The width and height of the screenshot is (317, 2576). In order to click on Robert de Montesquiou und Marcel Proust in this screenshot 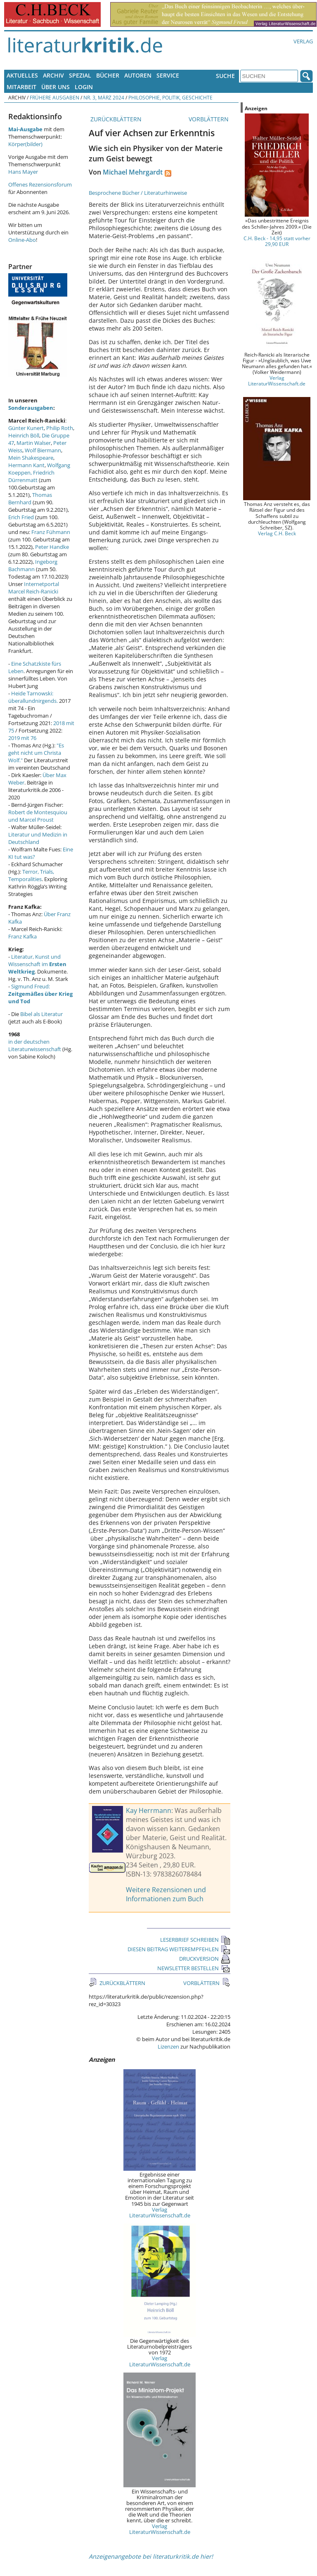, I will do `click(37, 815)`.